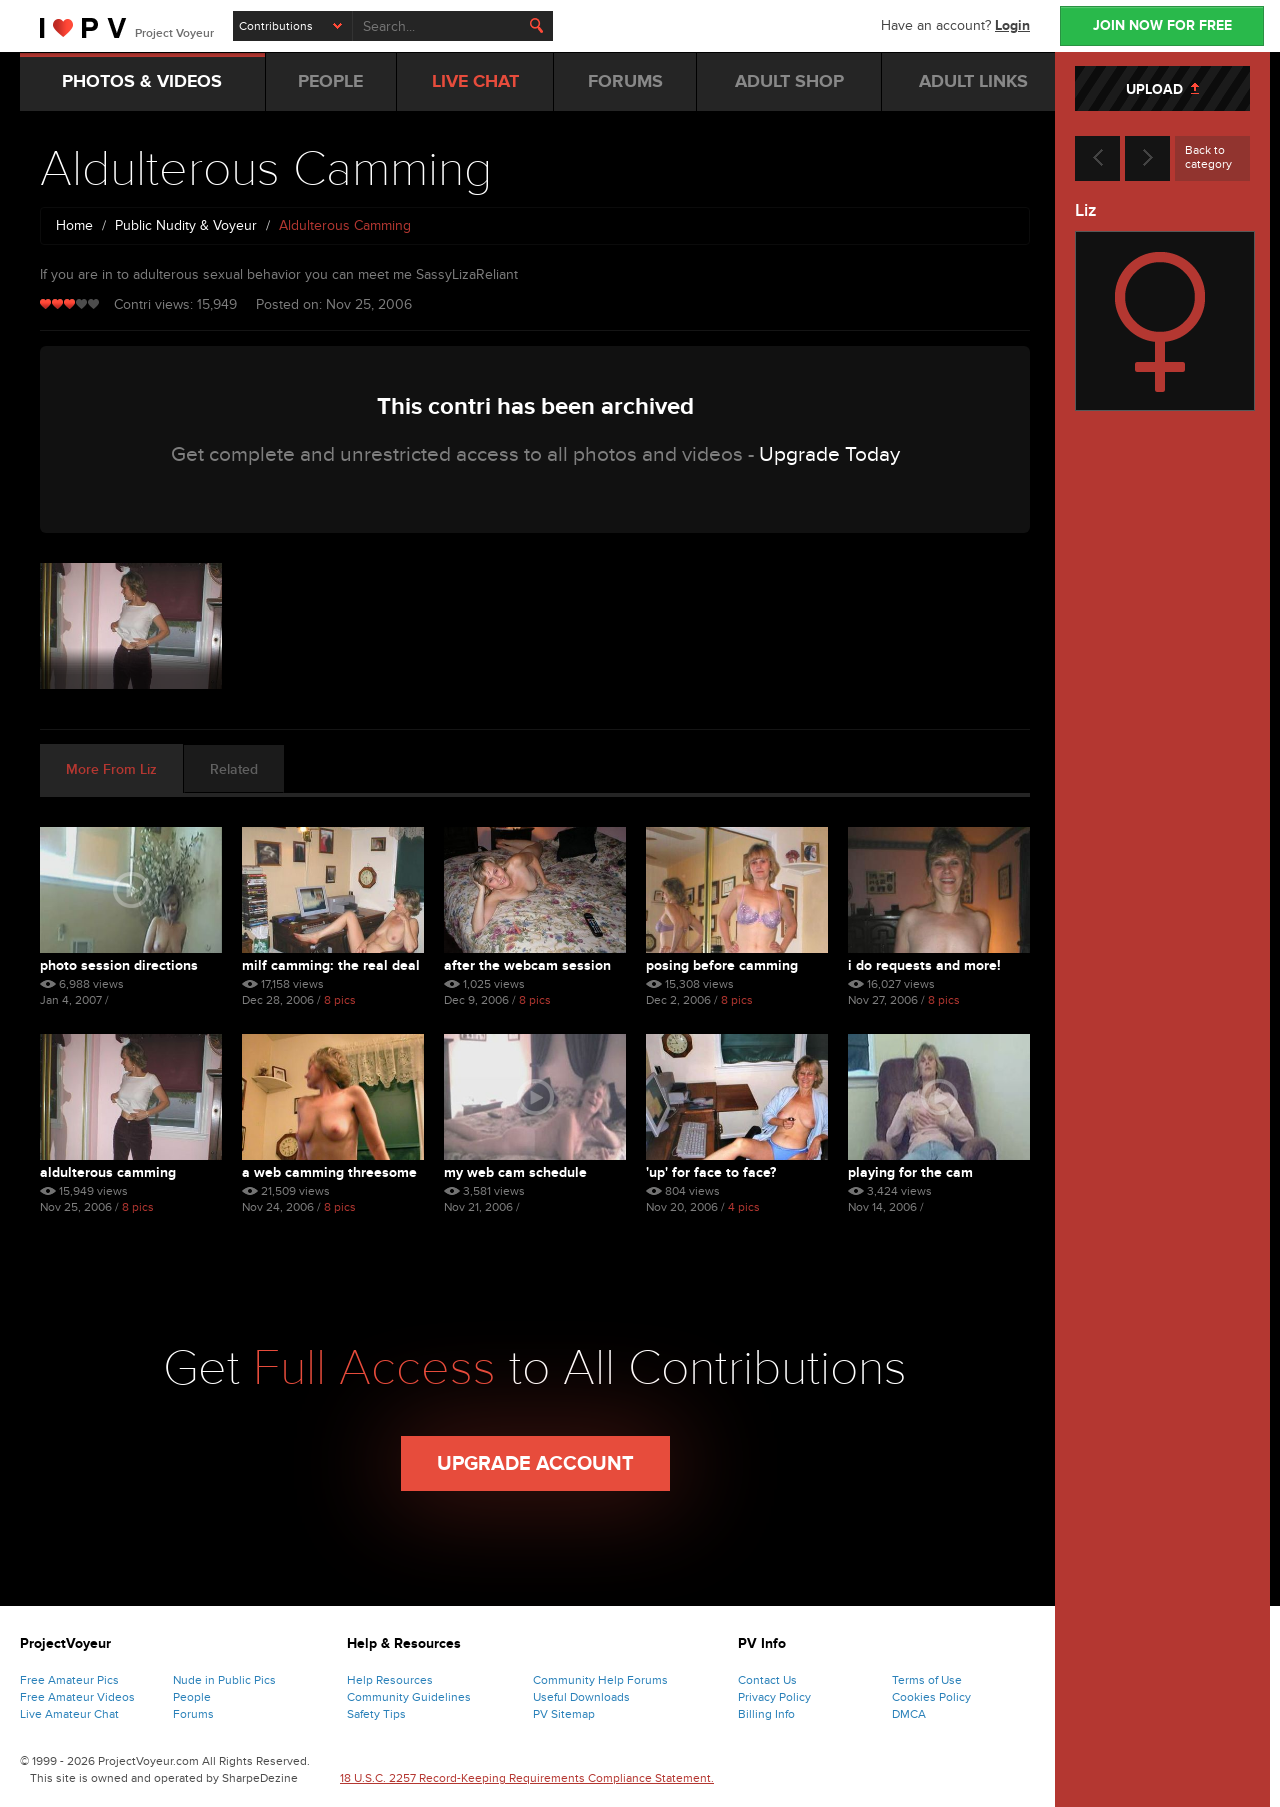  Describe the element at coordinates (909, 1714) in the screenshot. I see `DMCA` at that location.